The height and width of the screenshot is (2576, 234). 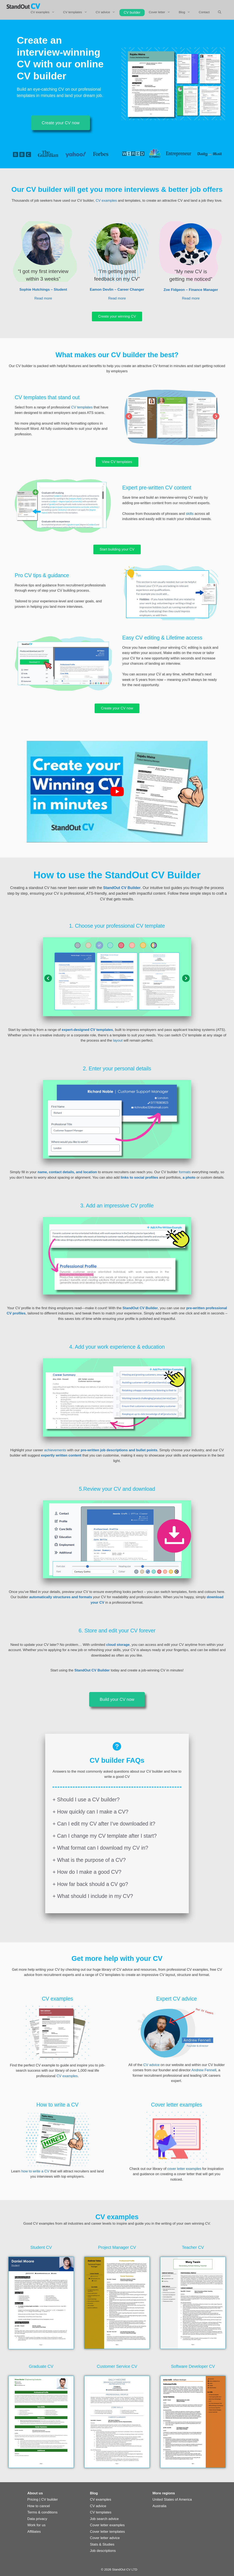 I want to click on how to write a CV, so click(x=35, y=2171).